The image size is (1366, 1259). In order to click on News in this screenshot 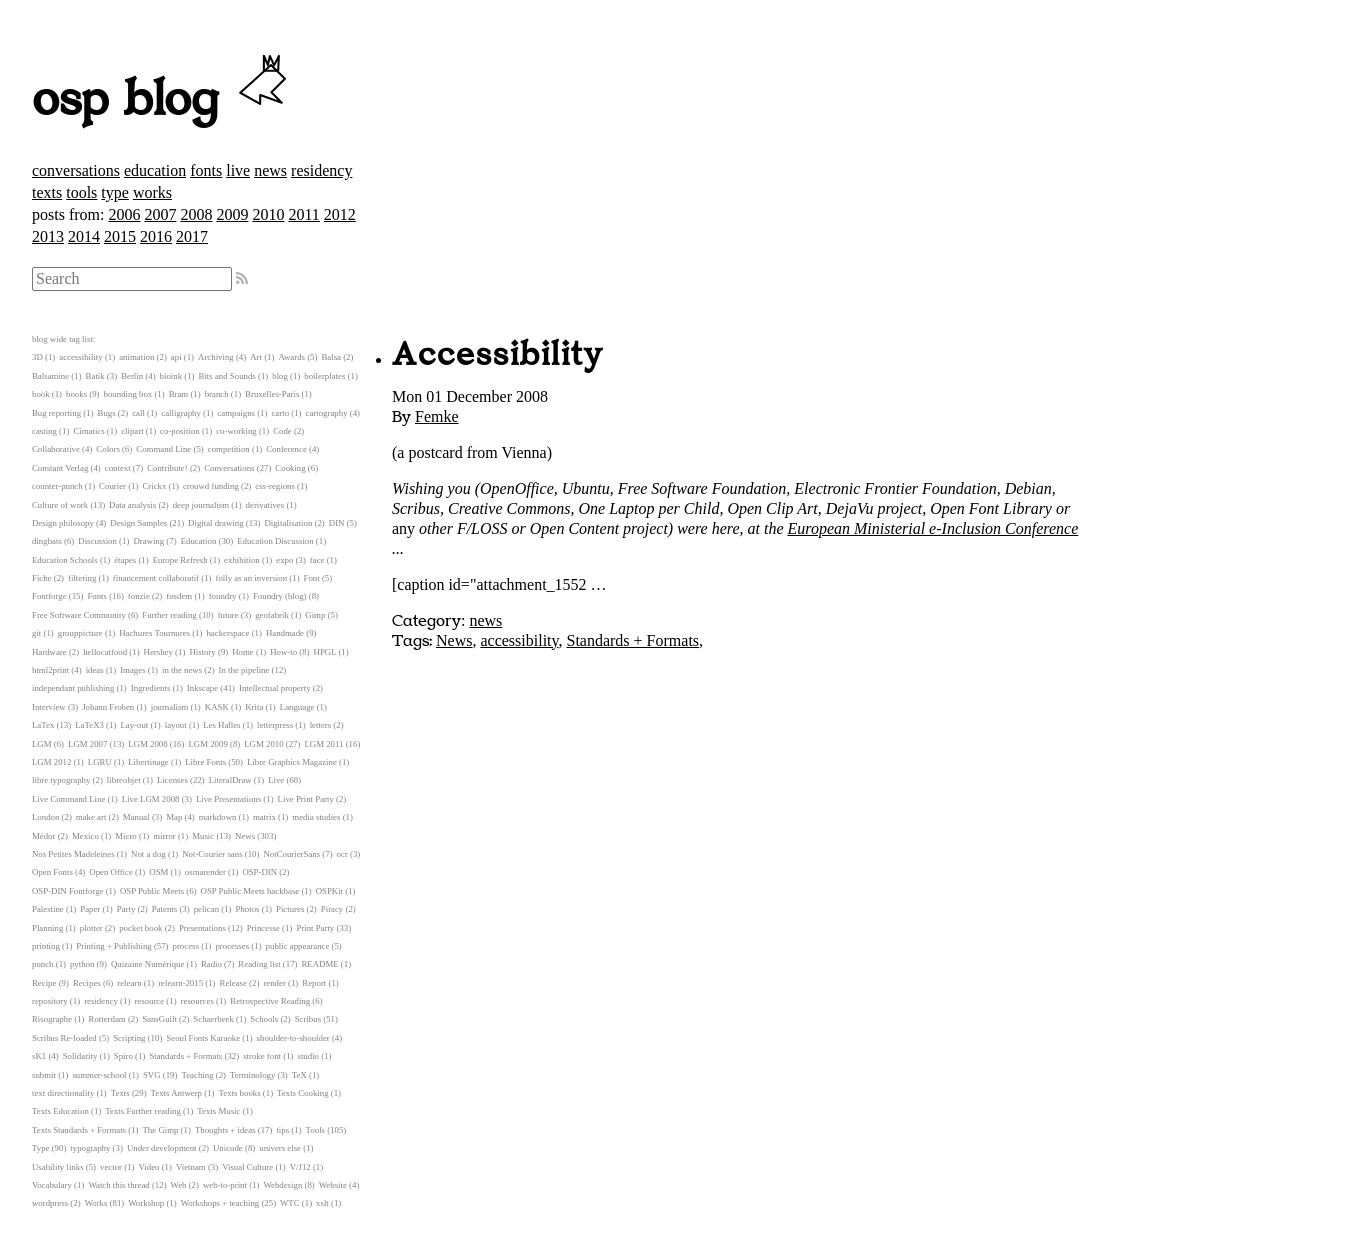, I will do `click(454, 640)`.